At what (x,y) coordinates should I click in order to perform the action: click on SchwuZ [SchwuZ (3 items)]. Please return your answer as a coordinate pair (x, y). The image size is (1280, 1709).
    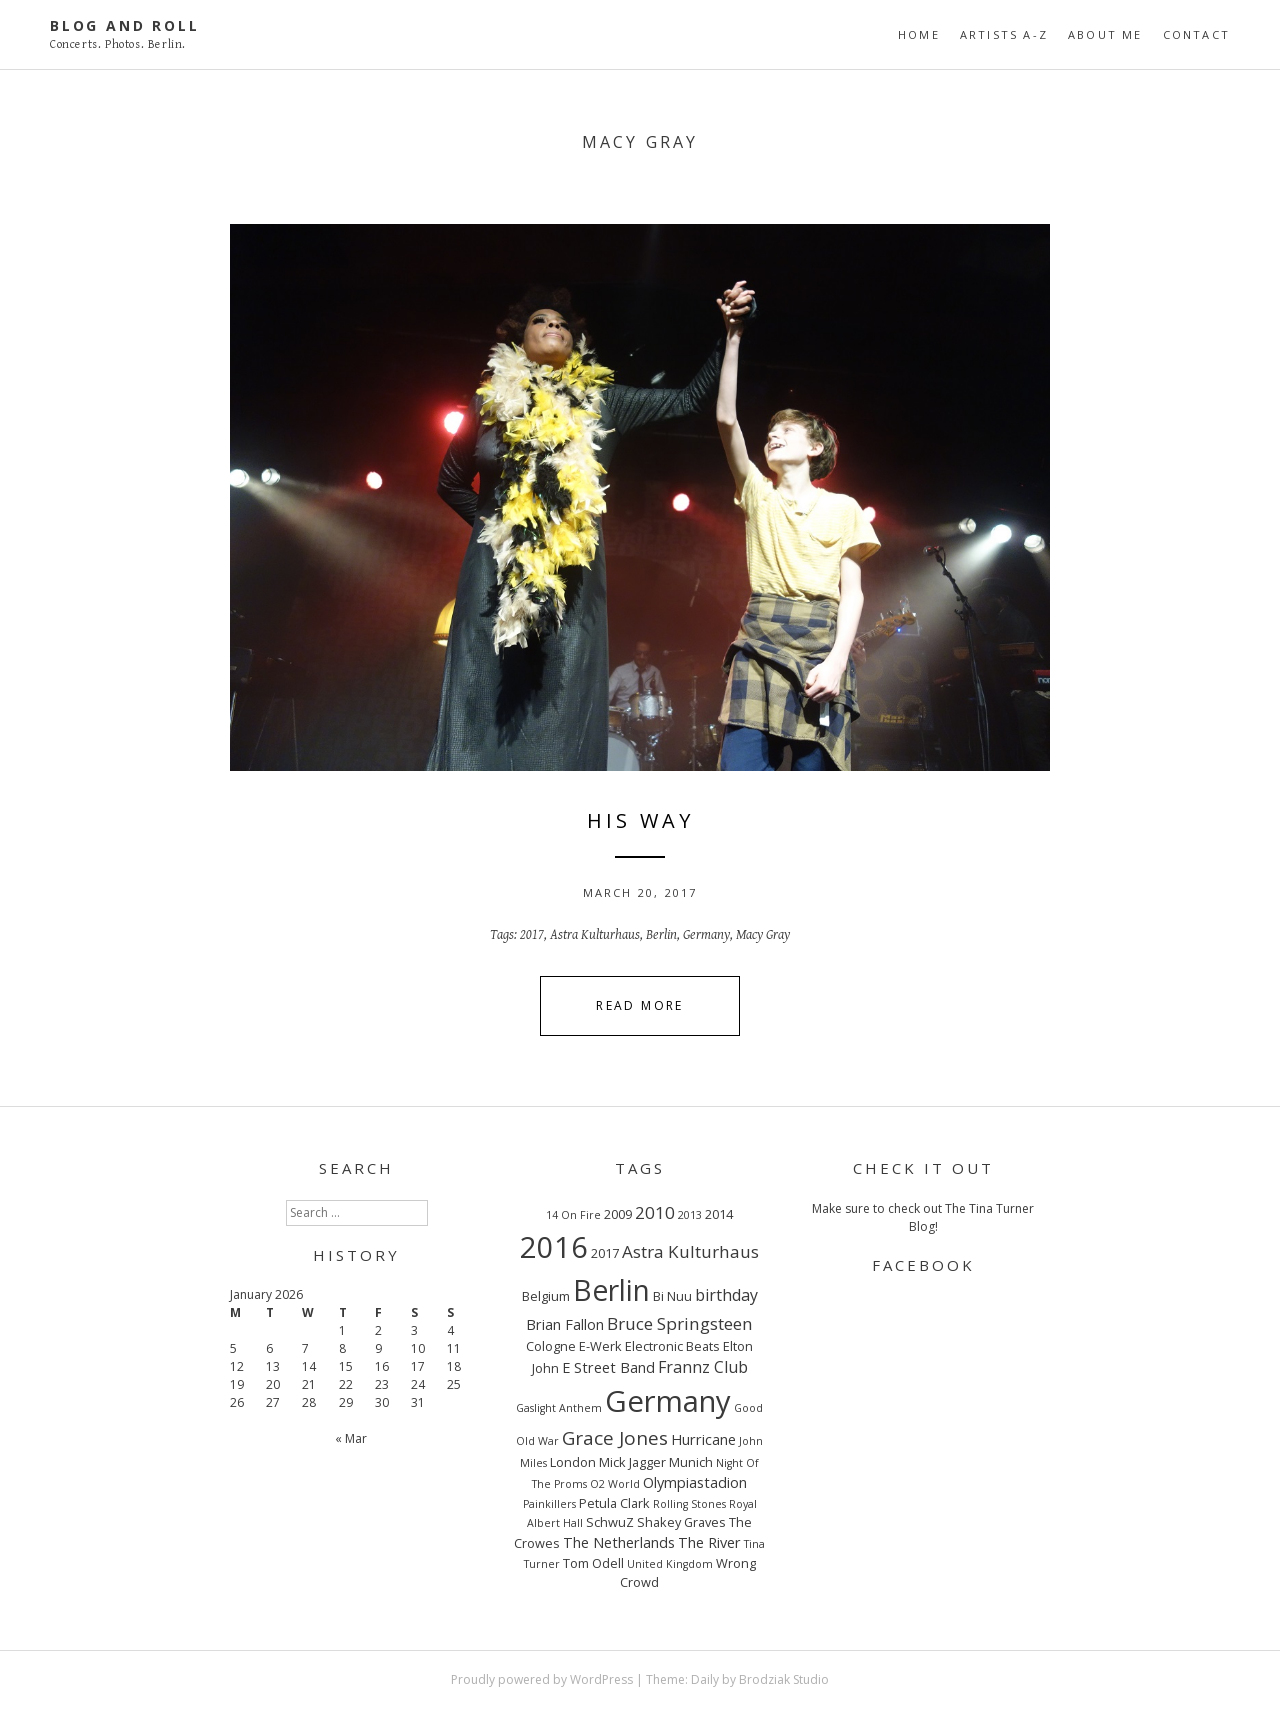
    Looking at the image, I should click on (610, 1522).